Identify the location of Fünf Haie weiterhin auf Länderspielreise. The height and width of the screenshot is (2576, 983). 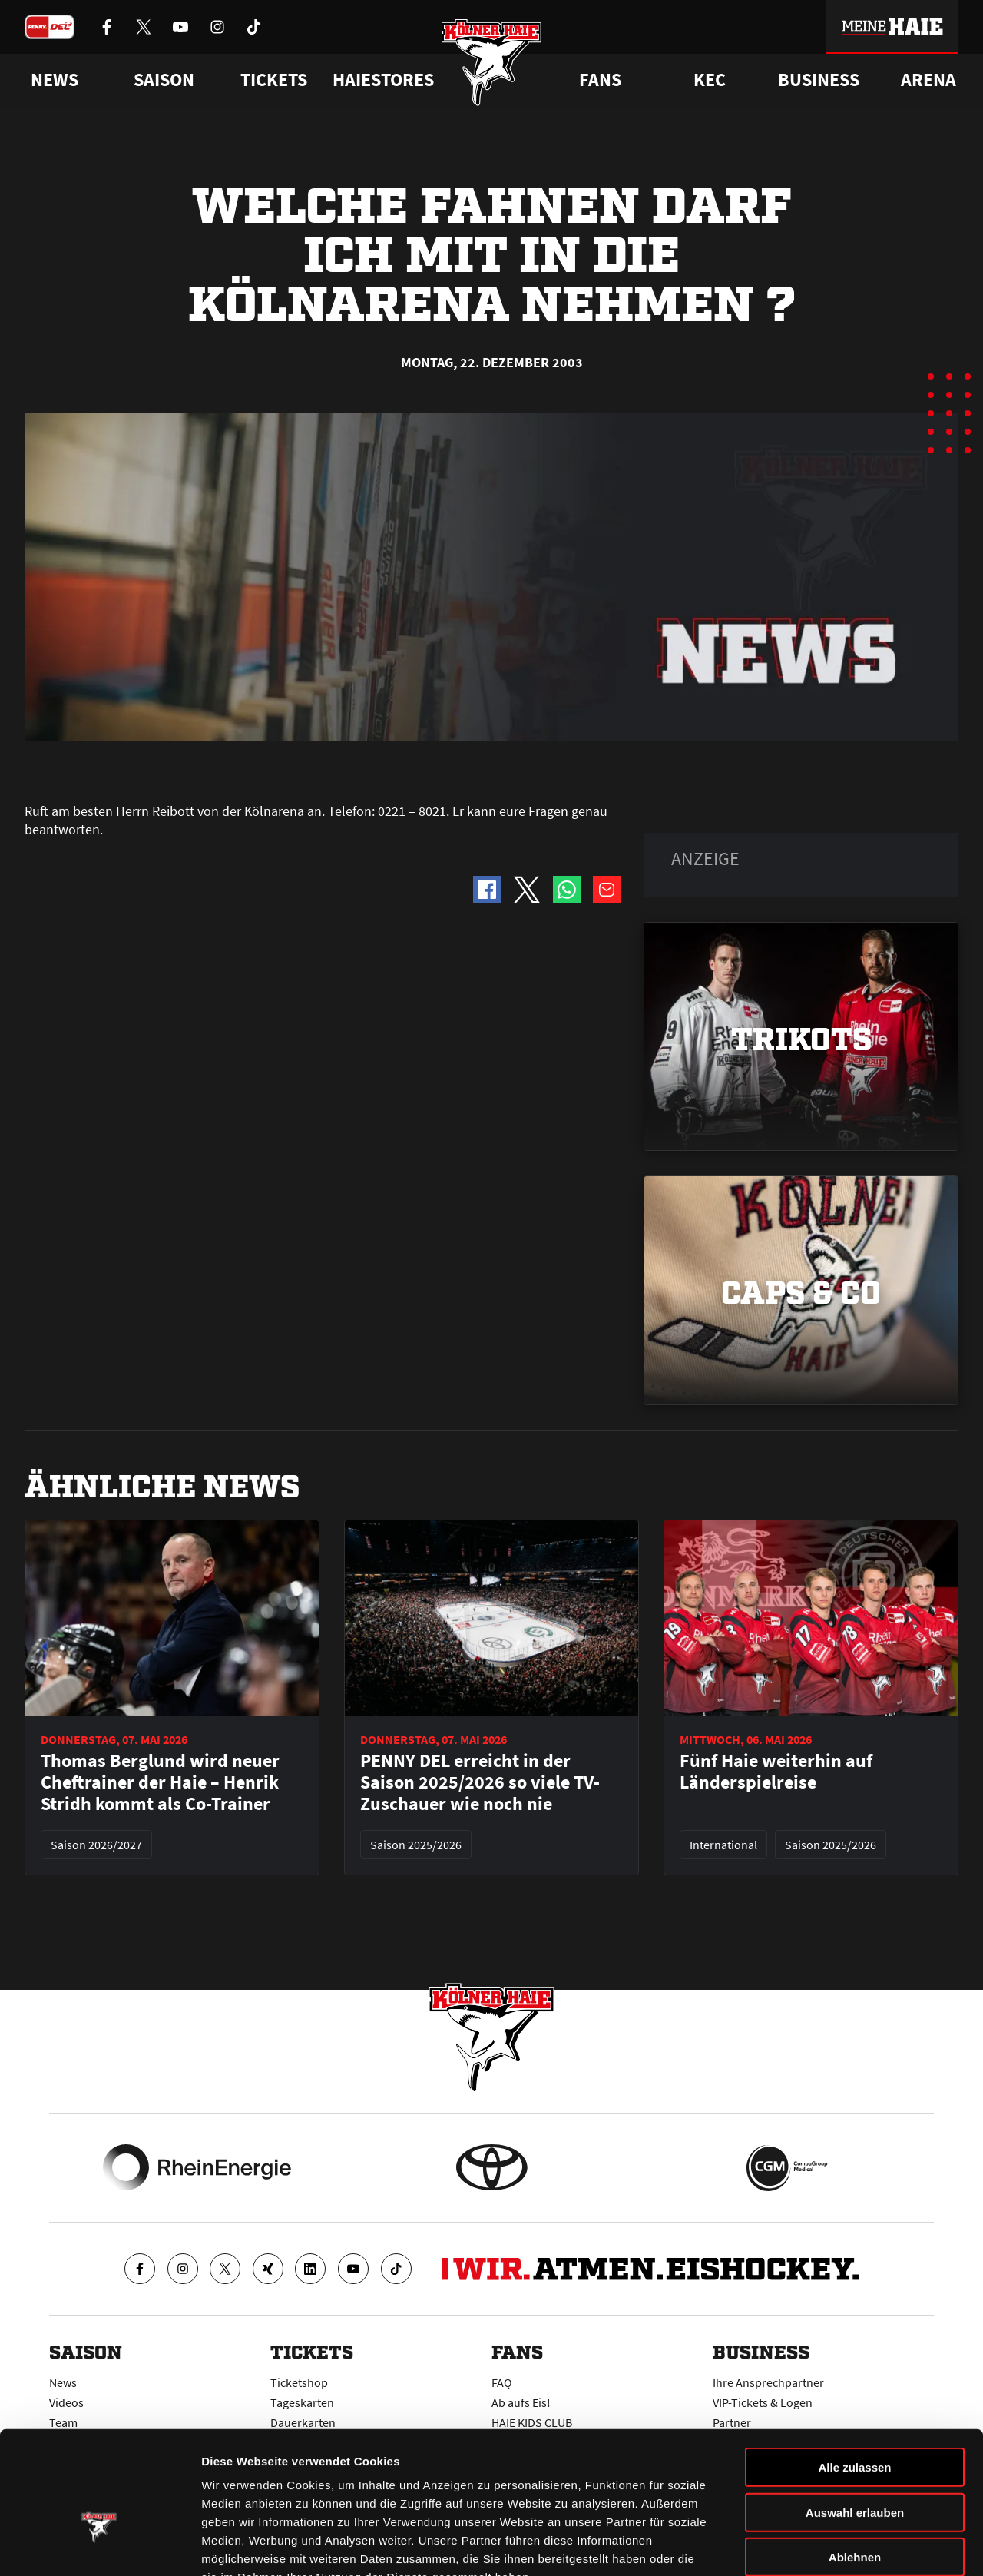
(776, 1771).